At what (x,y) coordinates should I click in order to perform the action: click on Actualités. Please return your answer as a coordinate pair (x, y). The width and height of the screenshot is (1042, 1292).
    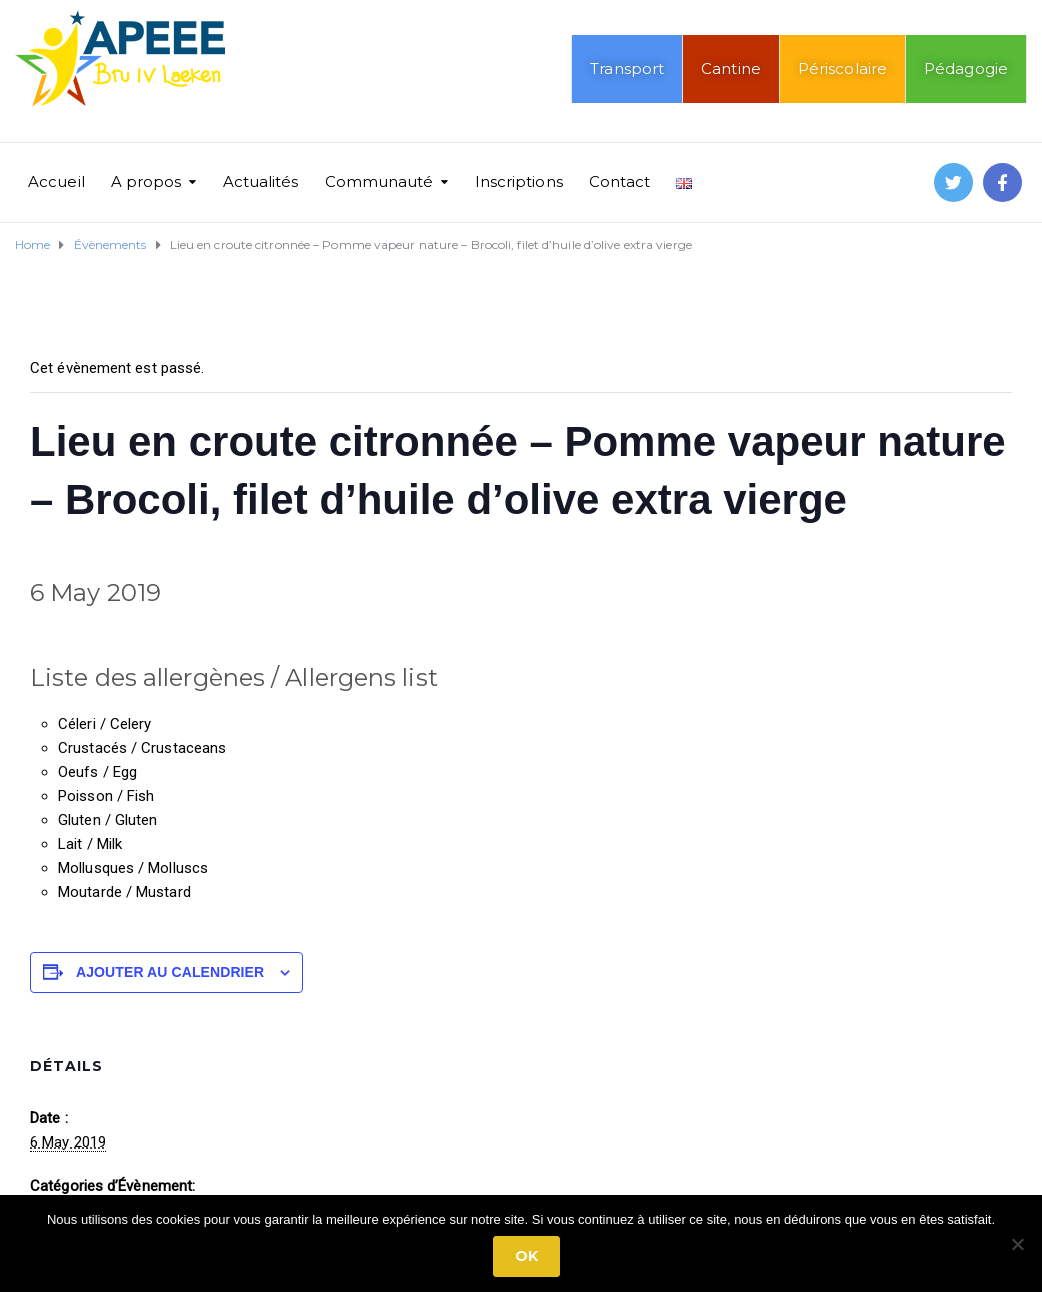
    Looking at the image, I should click on (261, 181).